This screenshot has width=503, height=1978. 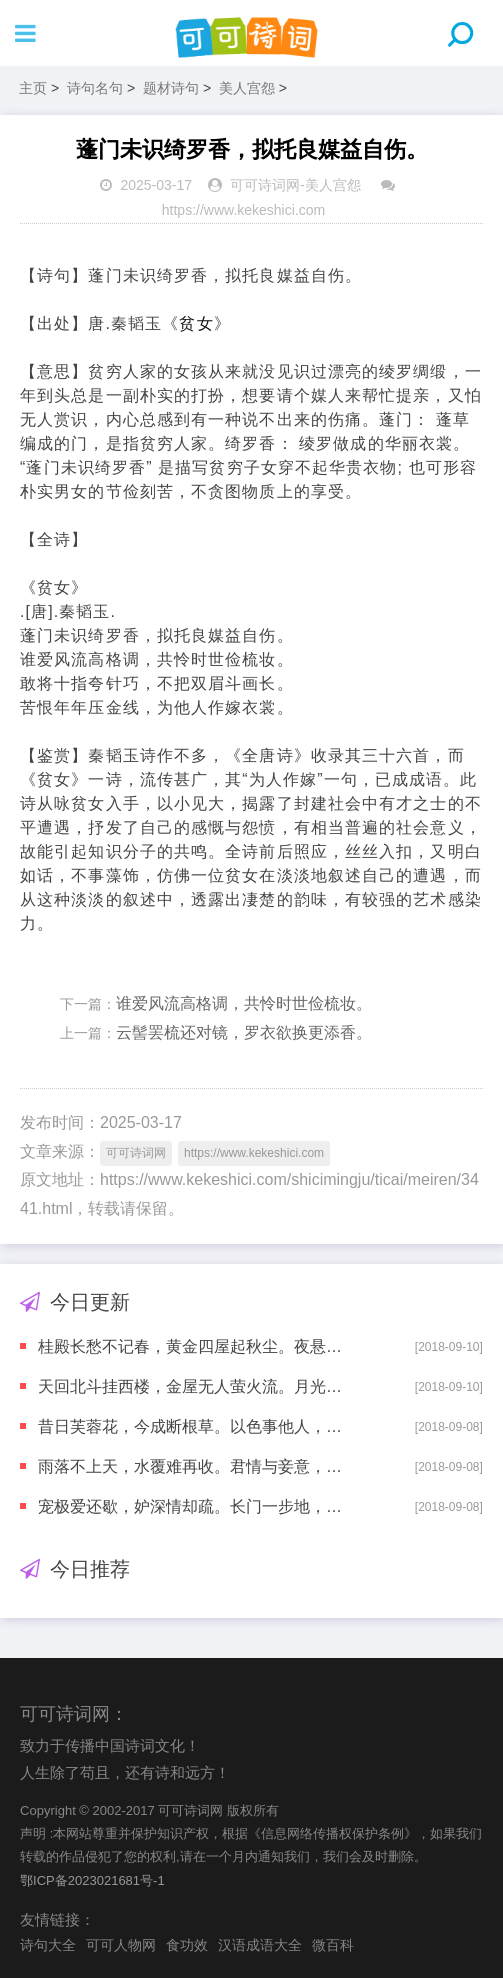 I want to click on 宠极爱还歇，妒深情却疏。长门一步地，不肯暂回车。, so click(x=191, y=1506).